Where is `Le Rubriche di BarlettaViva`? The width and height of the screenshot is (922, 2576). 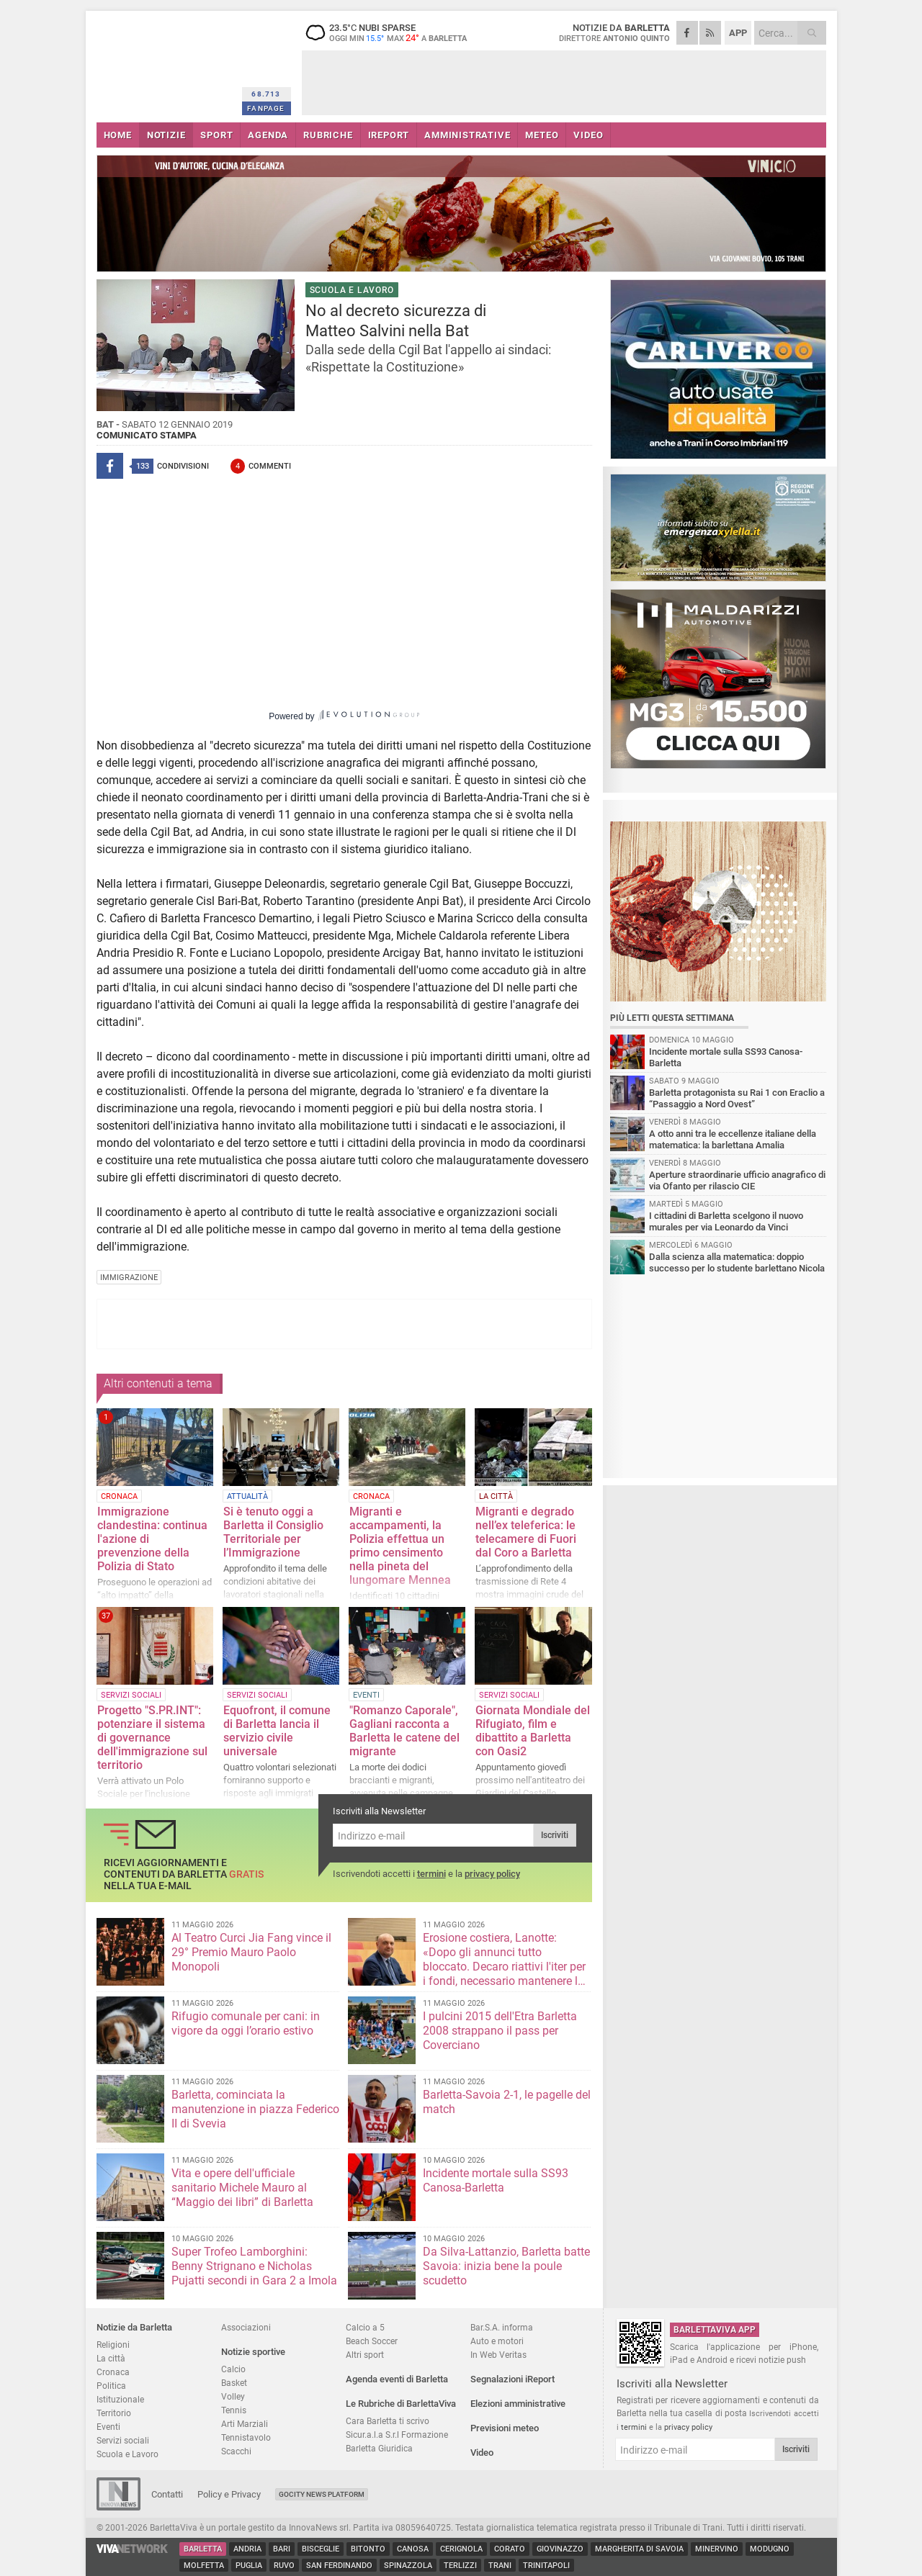 Le Rubriche di BarlettaViva is located at coordinates (401, 2403).